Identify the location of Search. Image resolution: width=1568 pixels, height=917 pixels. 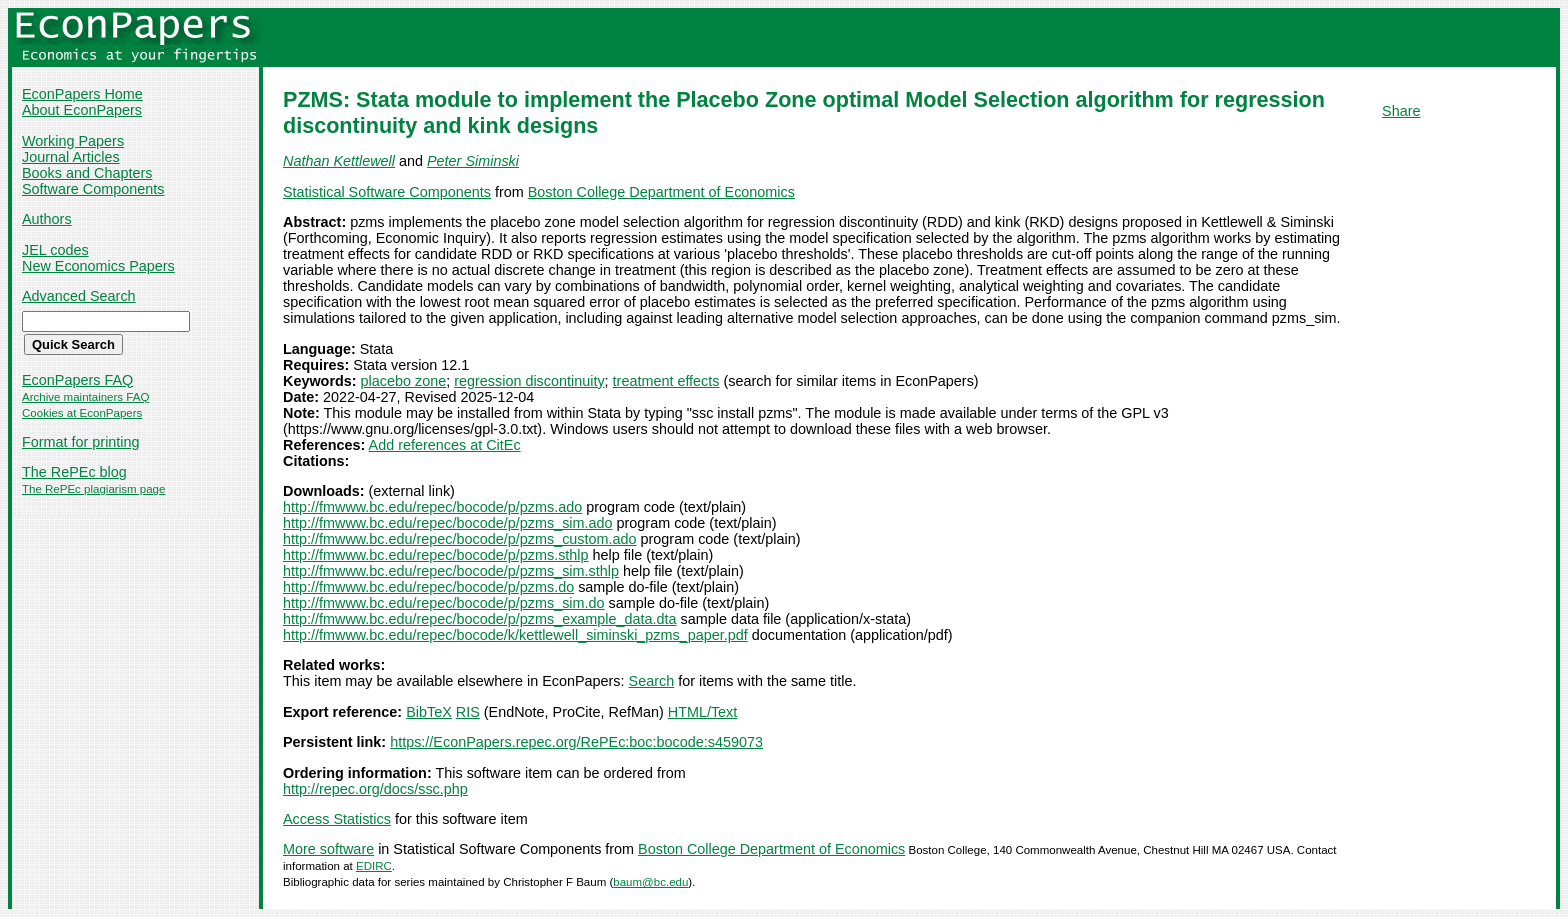
(652, 681).